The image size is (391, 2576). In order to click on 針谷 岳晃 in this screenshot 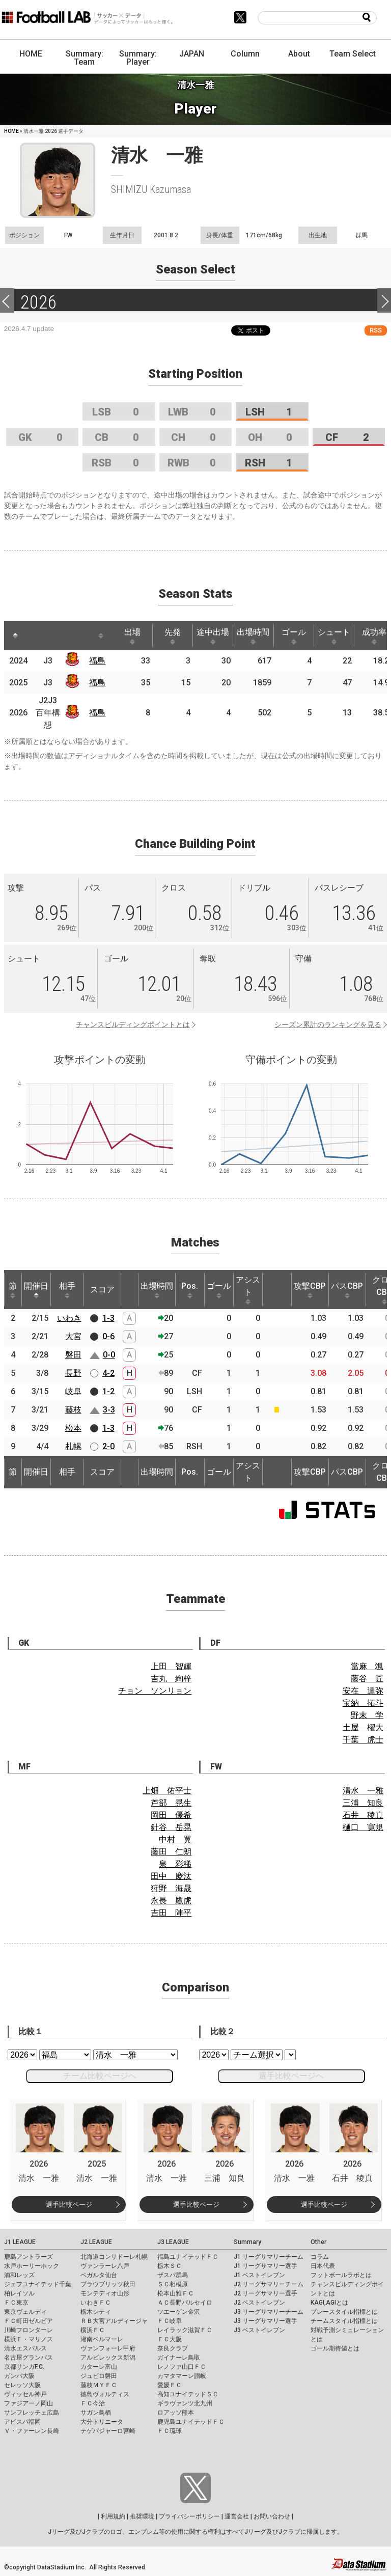, I will do `click(171, 1827)`.